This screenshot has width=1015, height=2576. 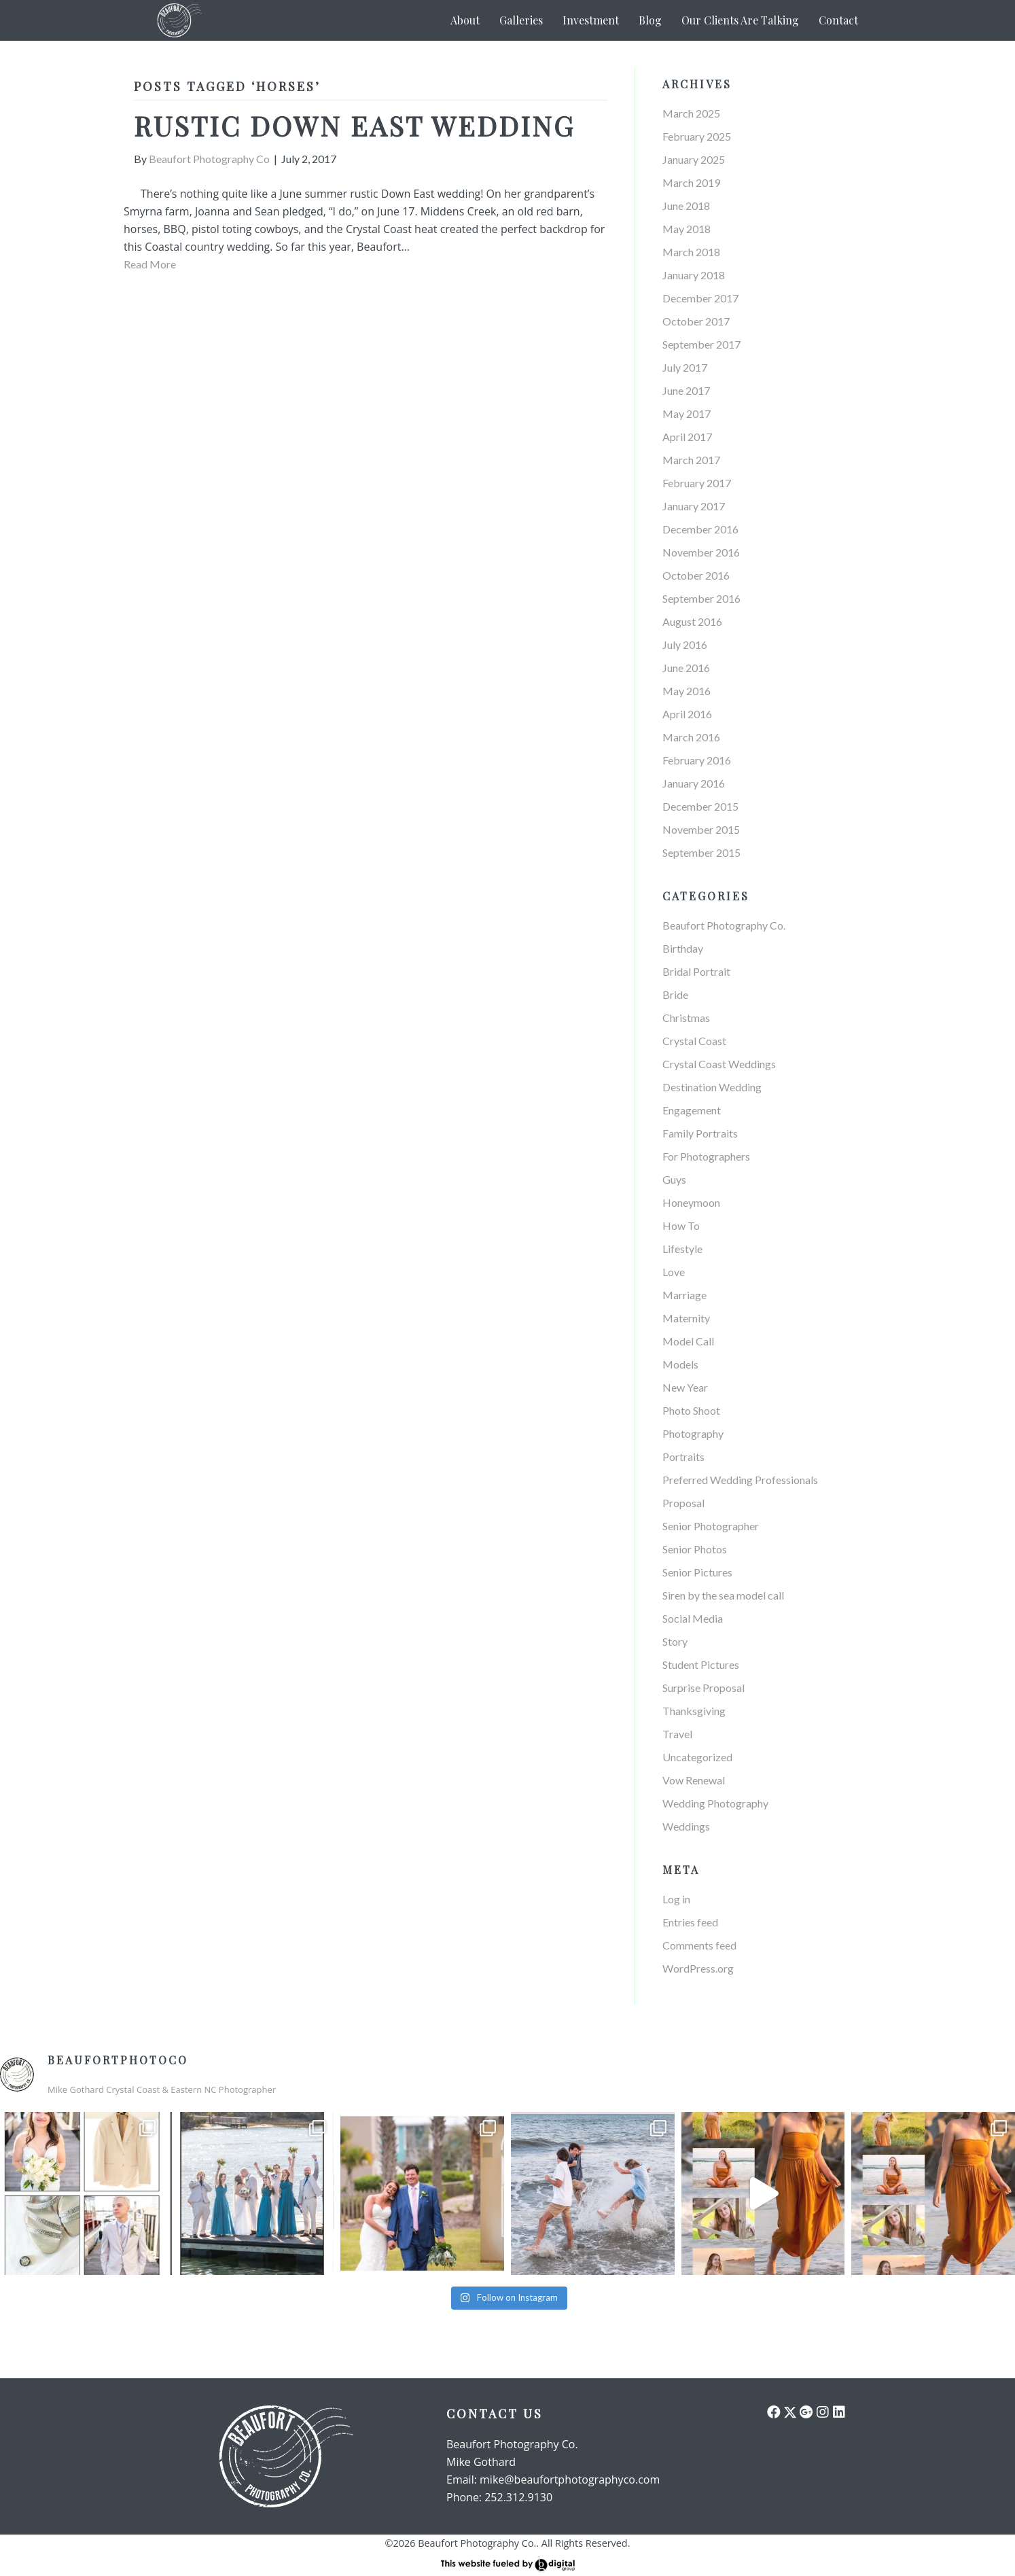 What do you see at coordinates (694, 1710) in the screenshot?
I see `Thanksgiving` at bounding box center [694, 1710].